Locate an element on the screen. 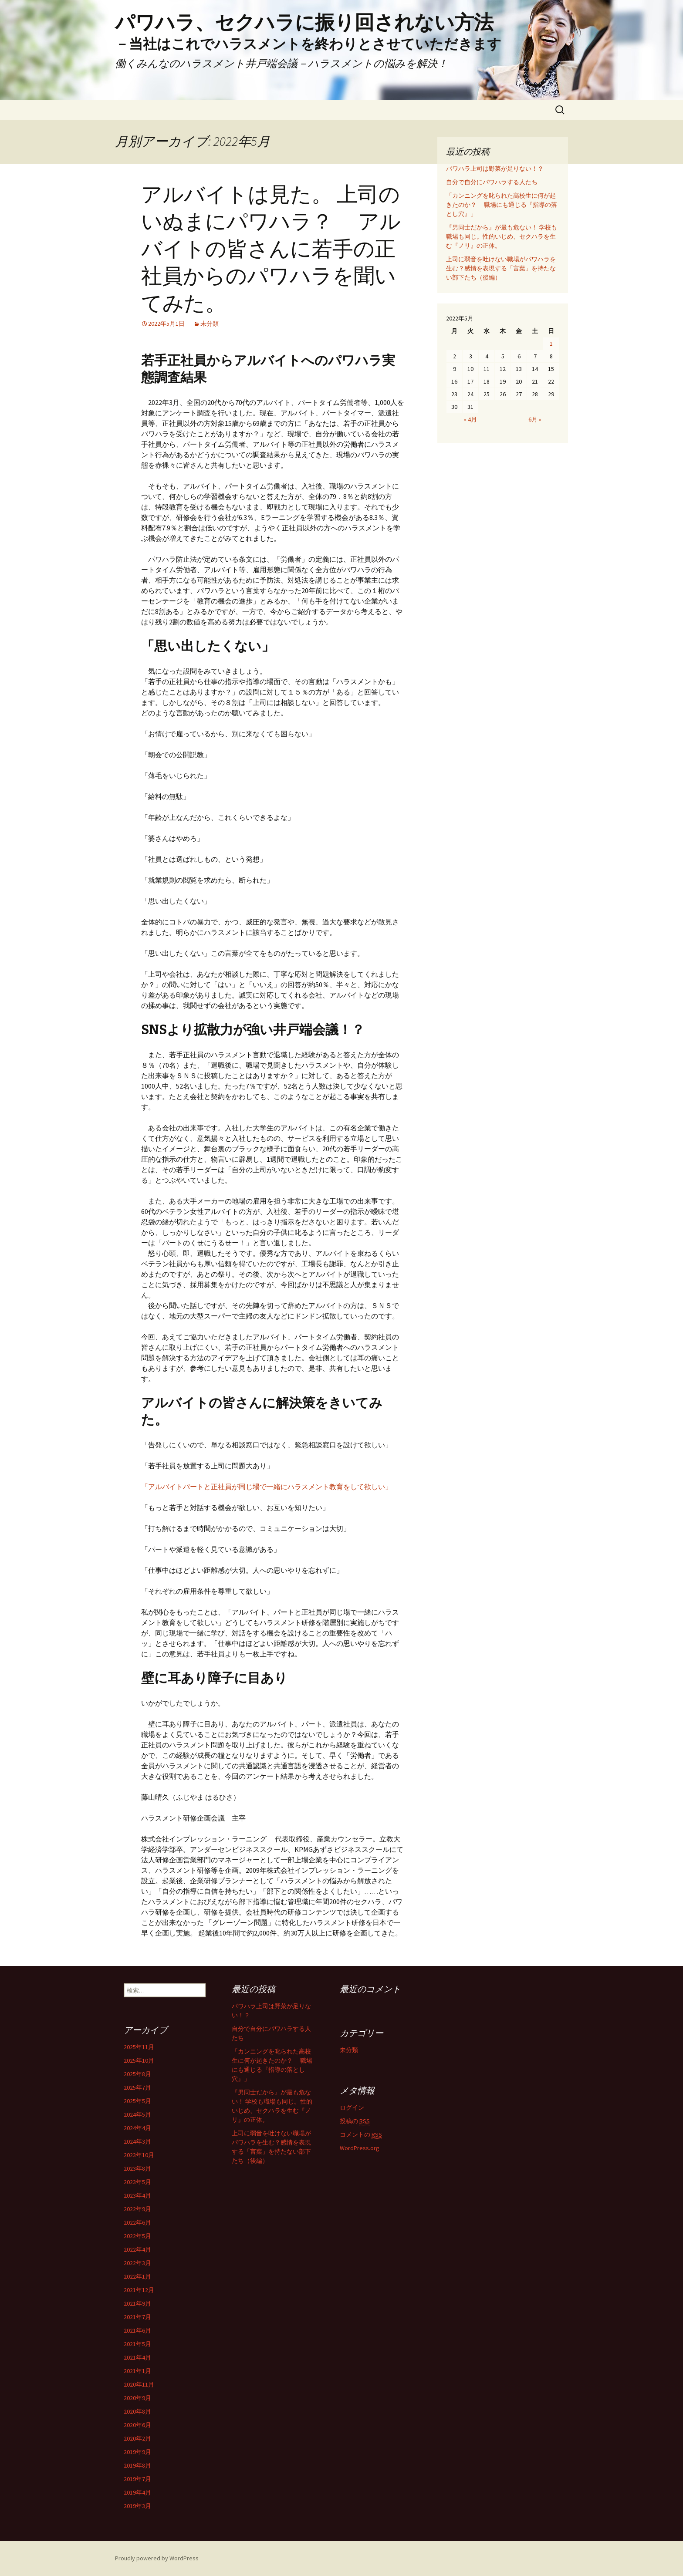  2021年1月 is located at coordinates (137, 2371).